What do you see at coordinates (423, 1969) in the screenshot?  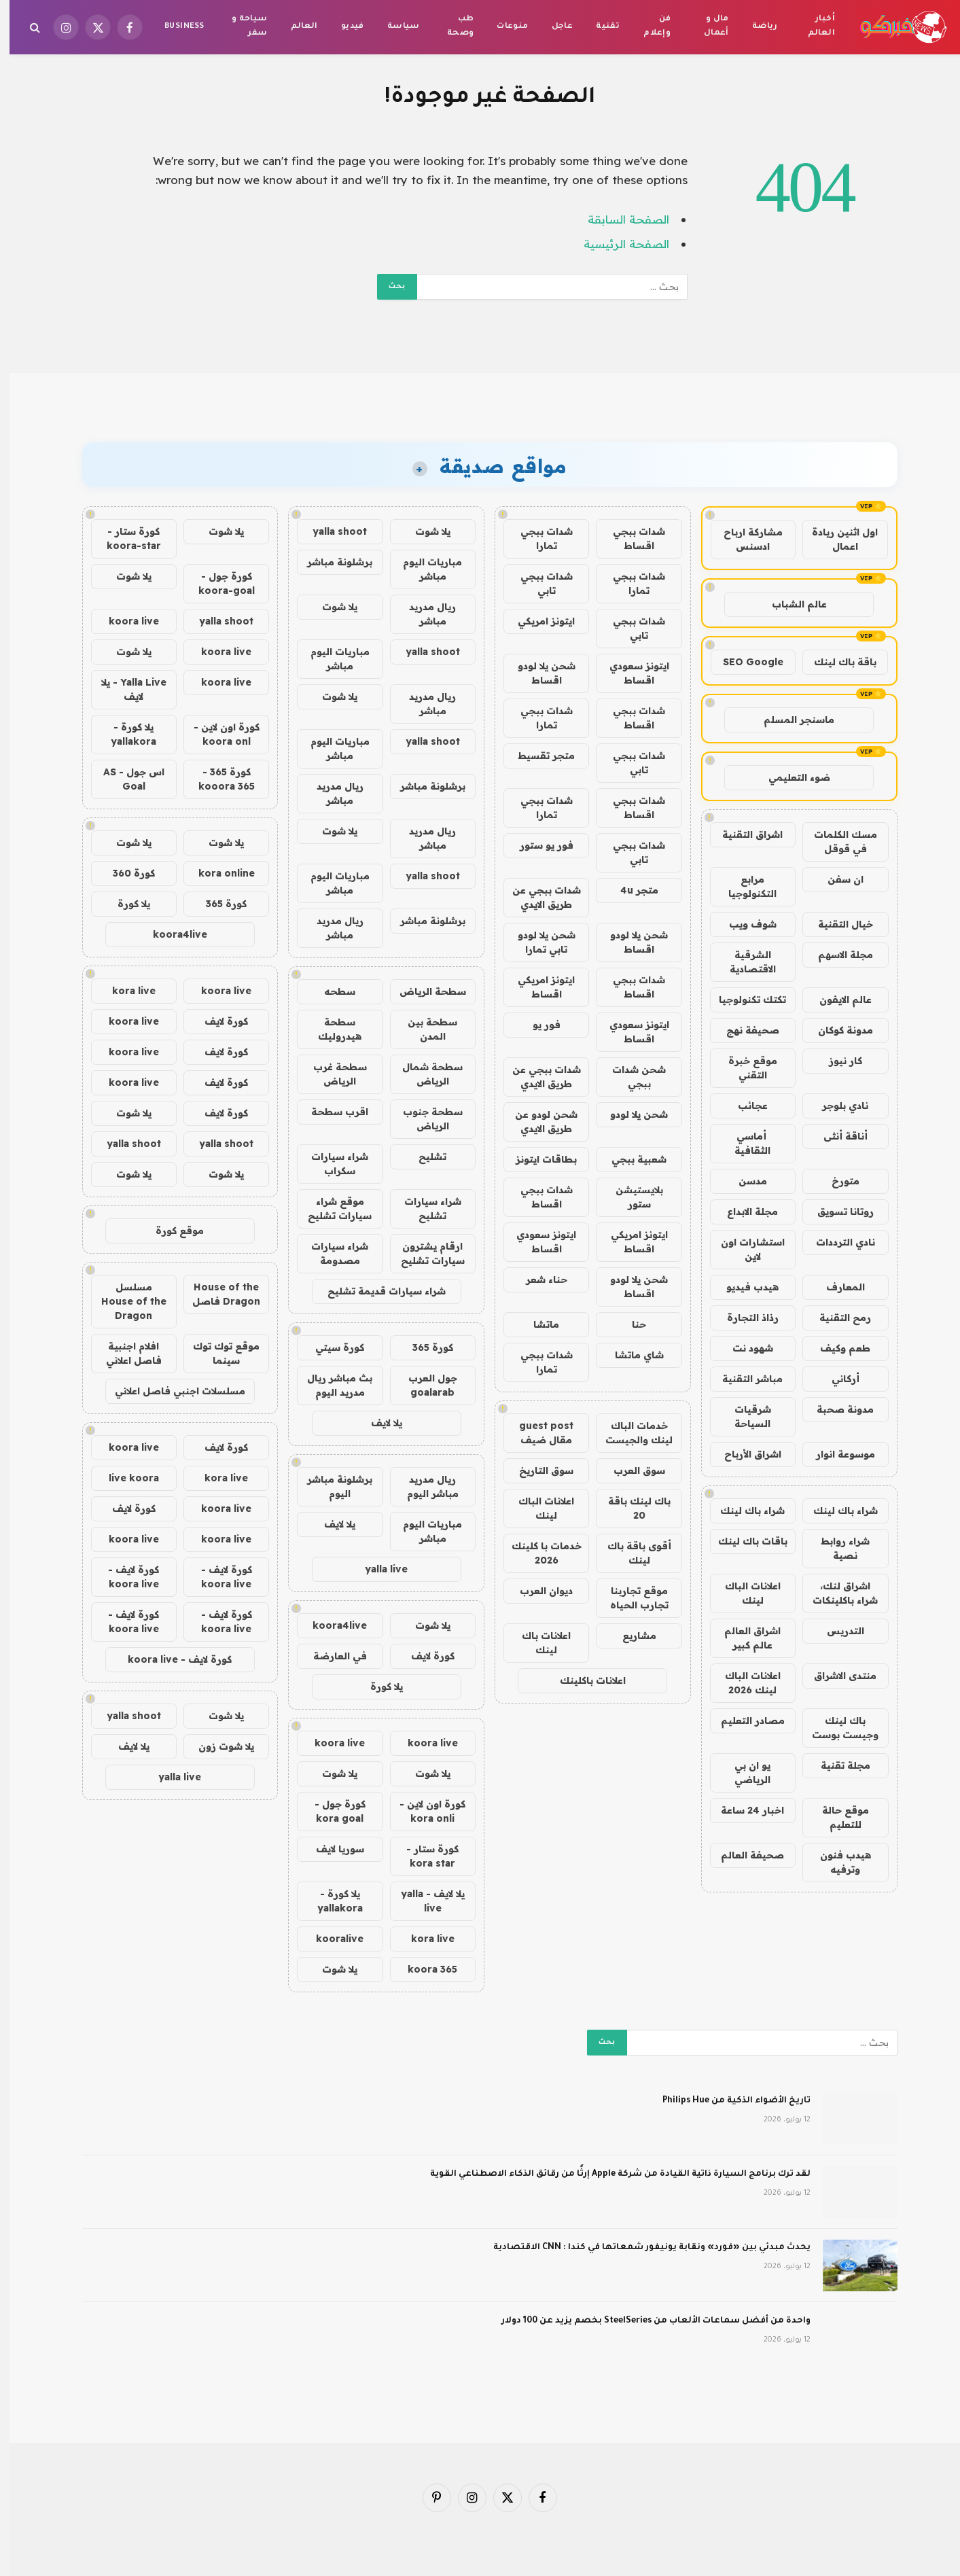 I see `koora 365` at bounding box center [423, 1969].